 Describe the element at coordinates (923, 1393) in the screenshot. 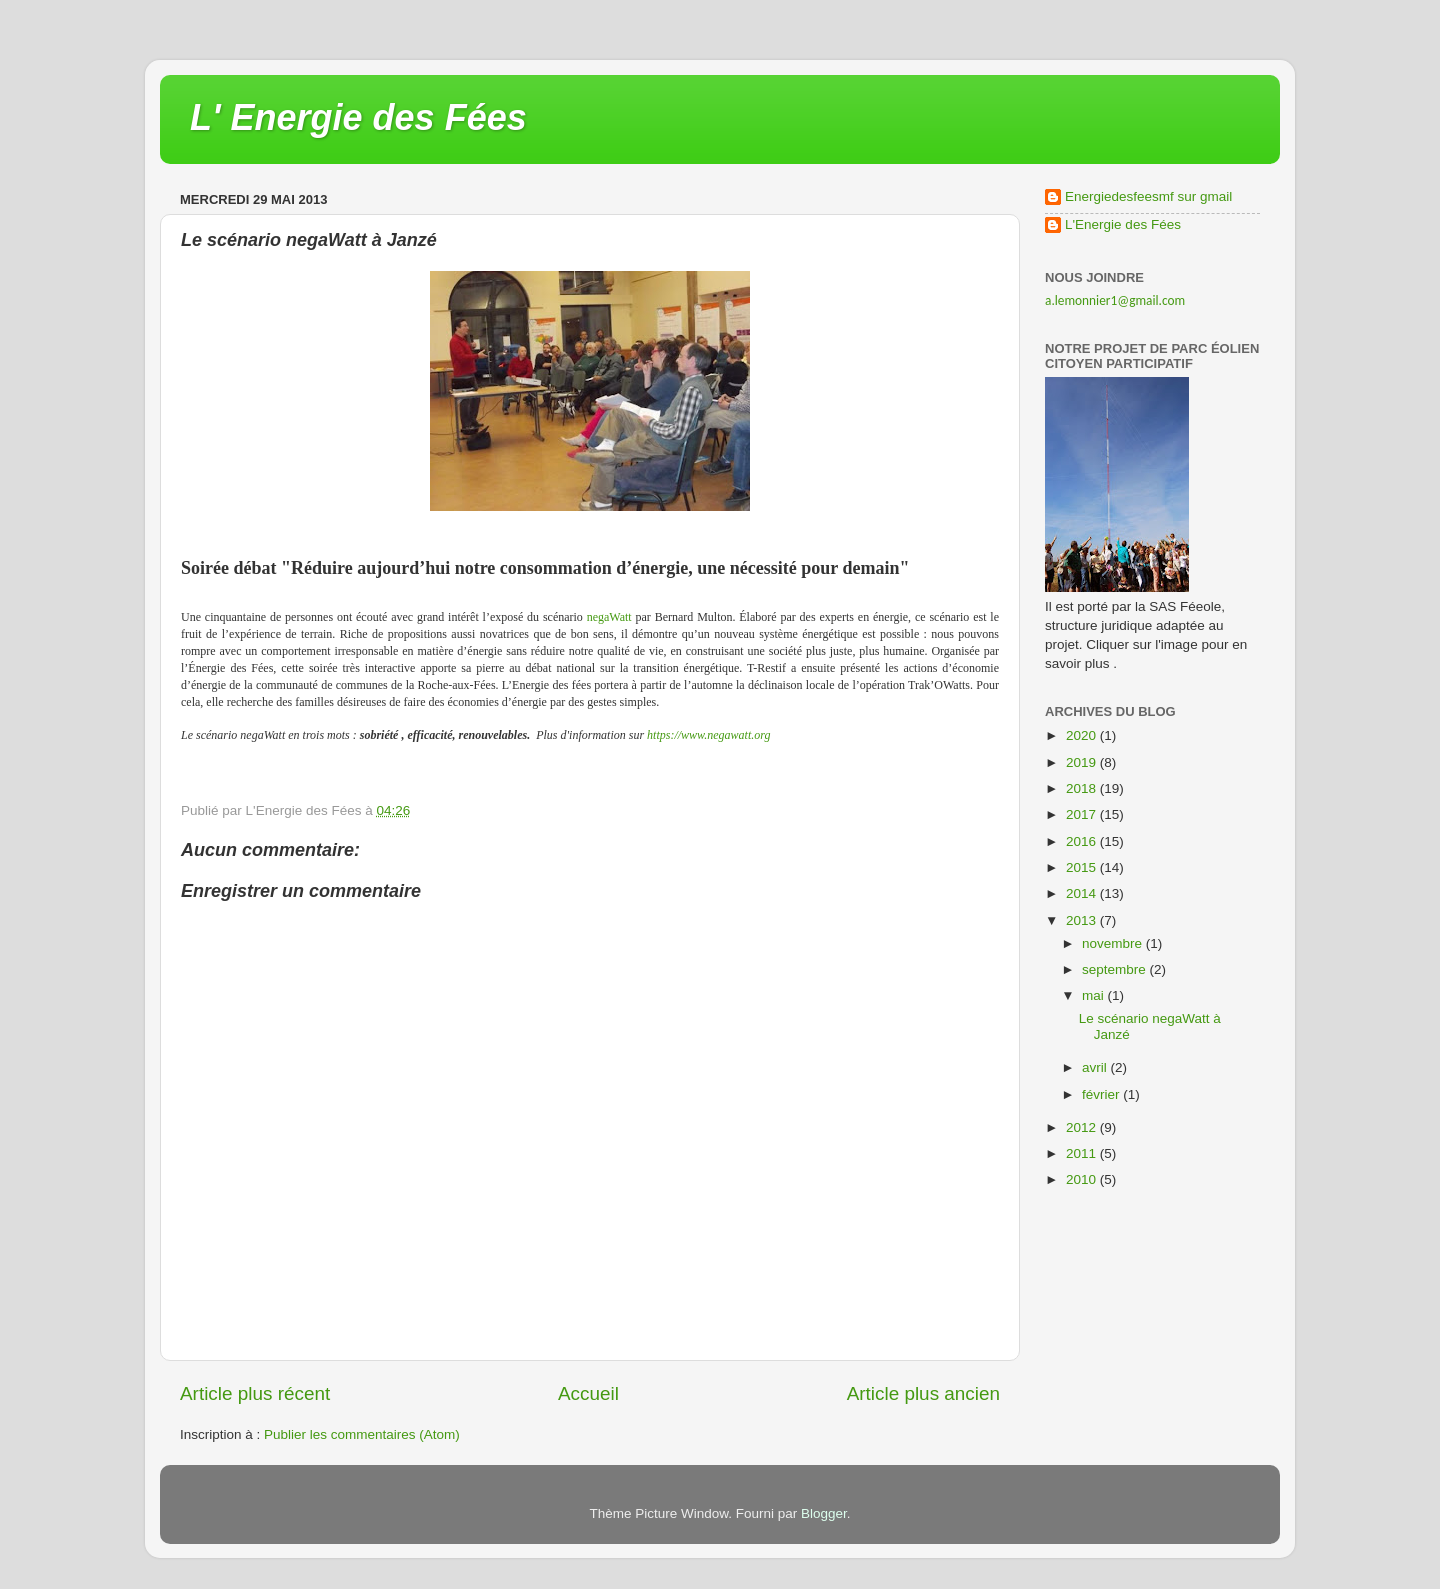

I see `Article plus ancien` at that location.